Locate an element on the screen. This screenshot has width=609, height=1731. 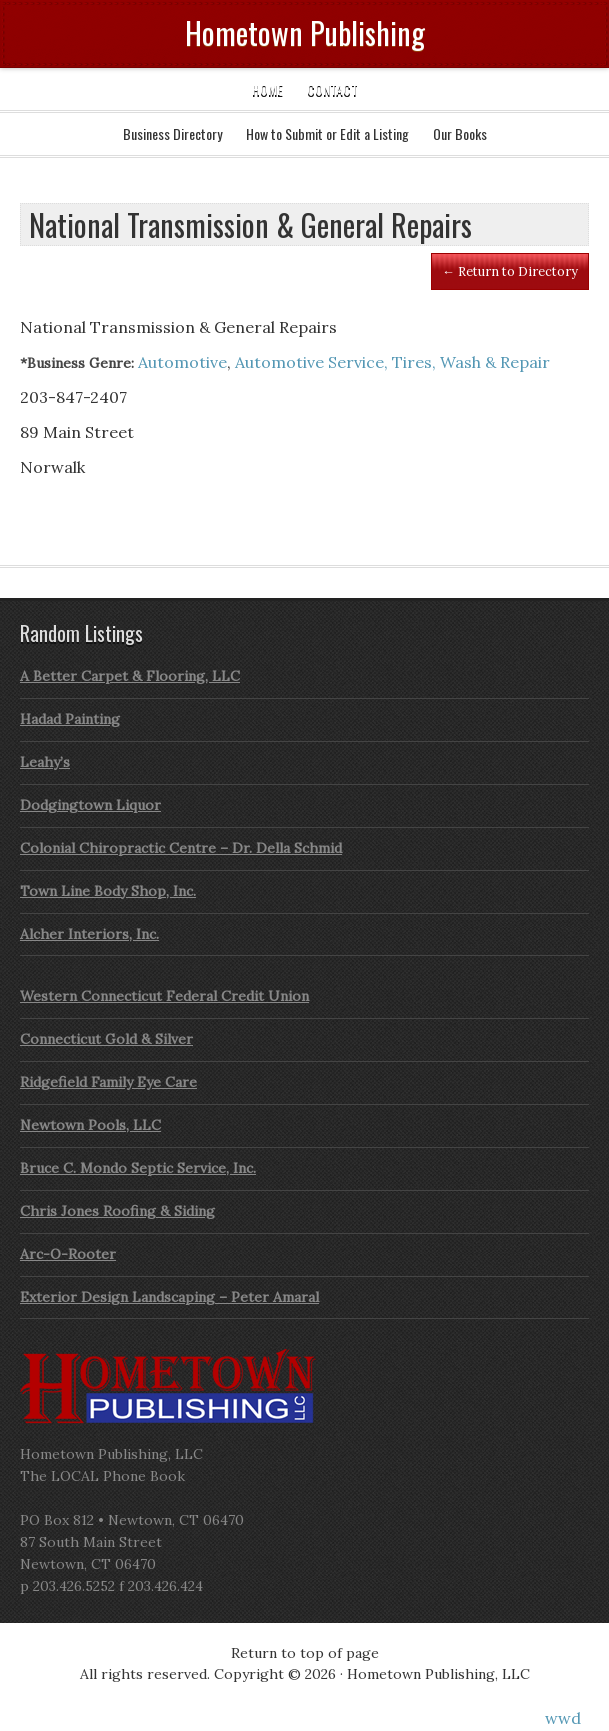
Business Directory is located at coordinates (172, 133).